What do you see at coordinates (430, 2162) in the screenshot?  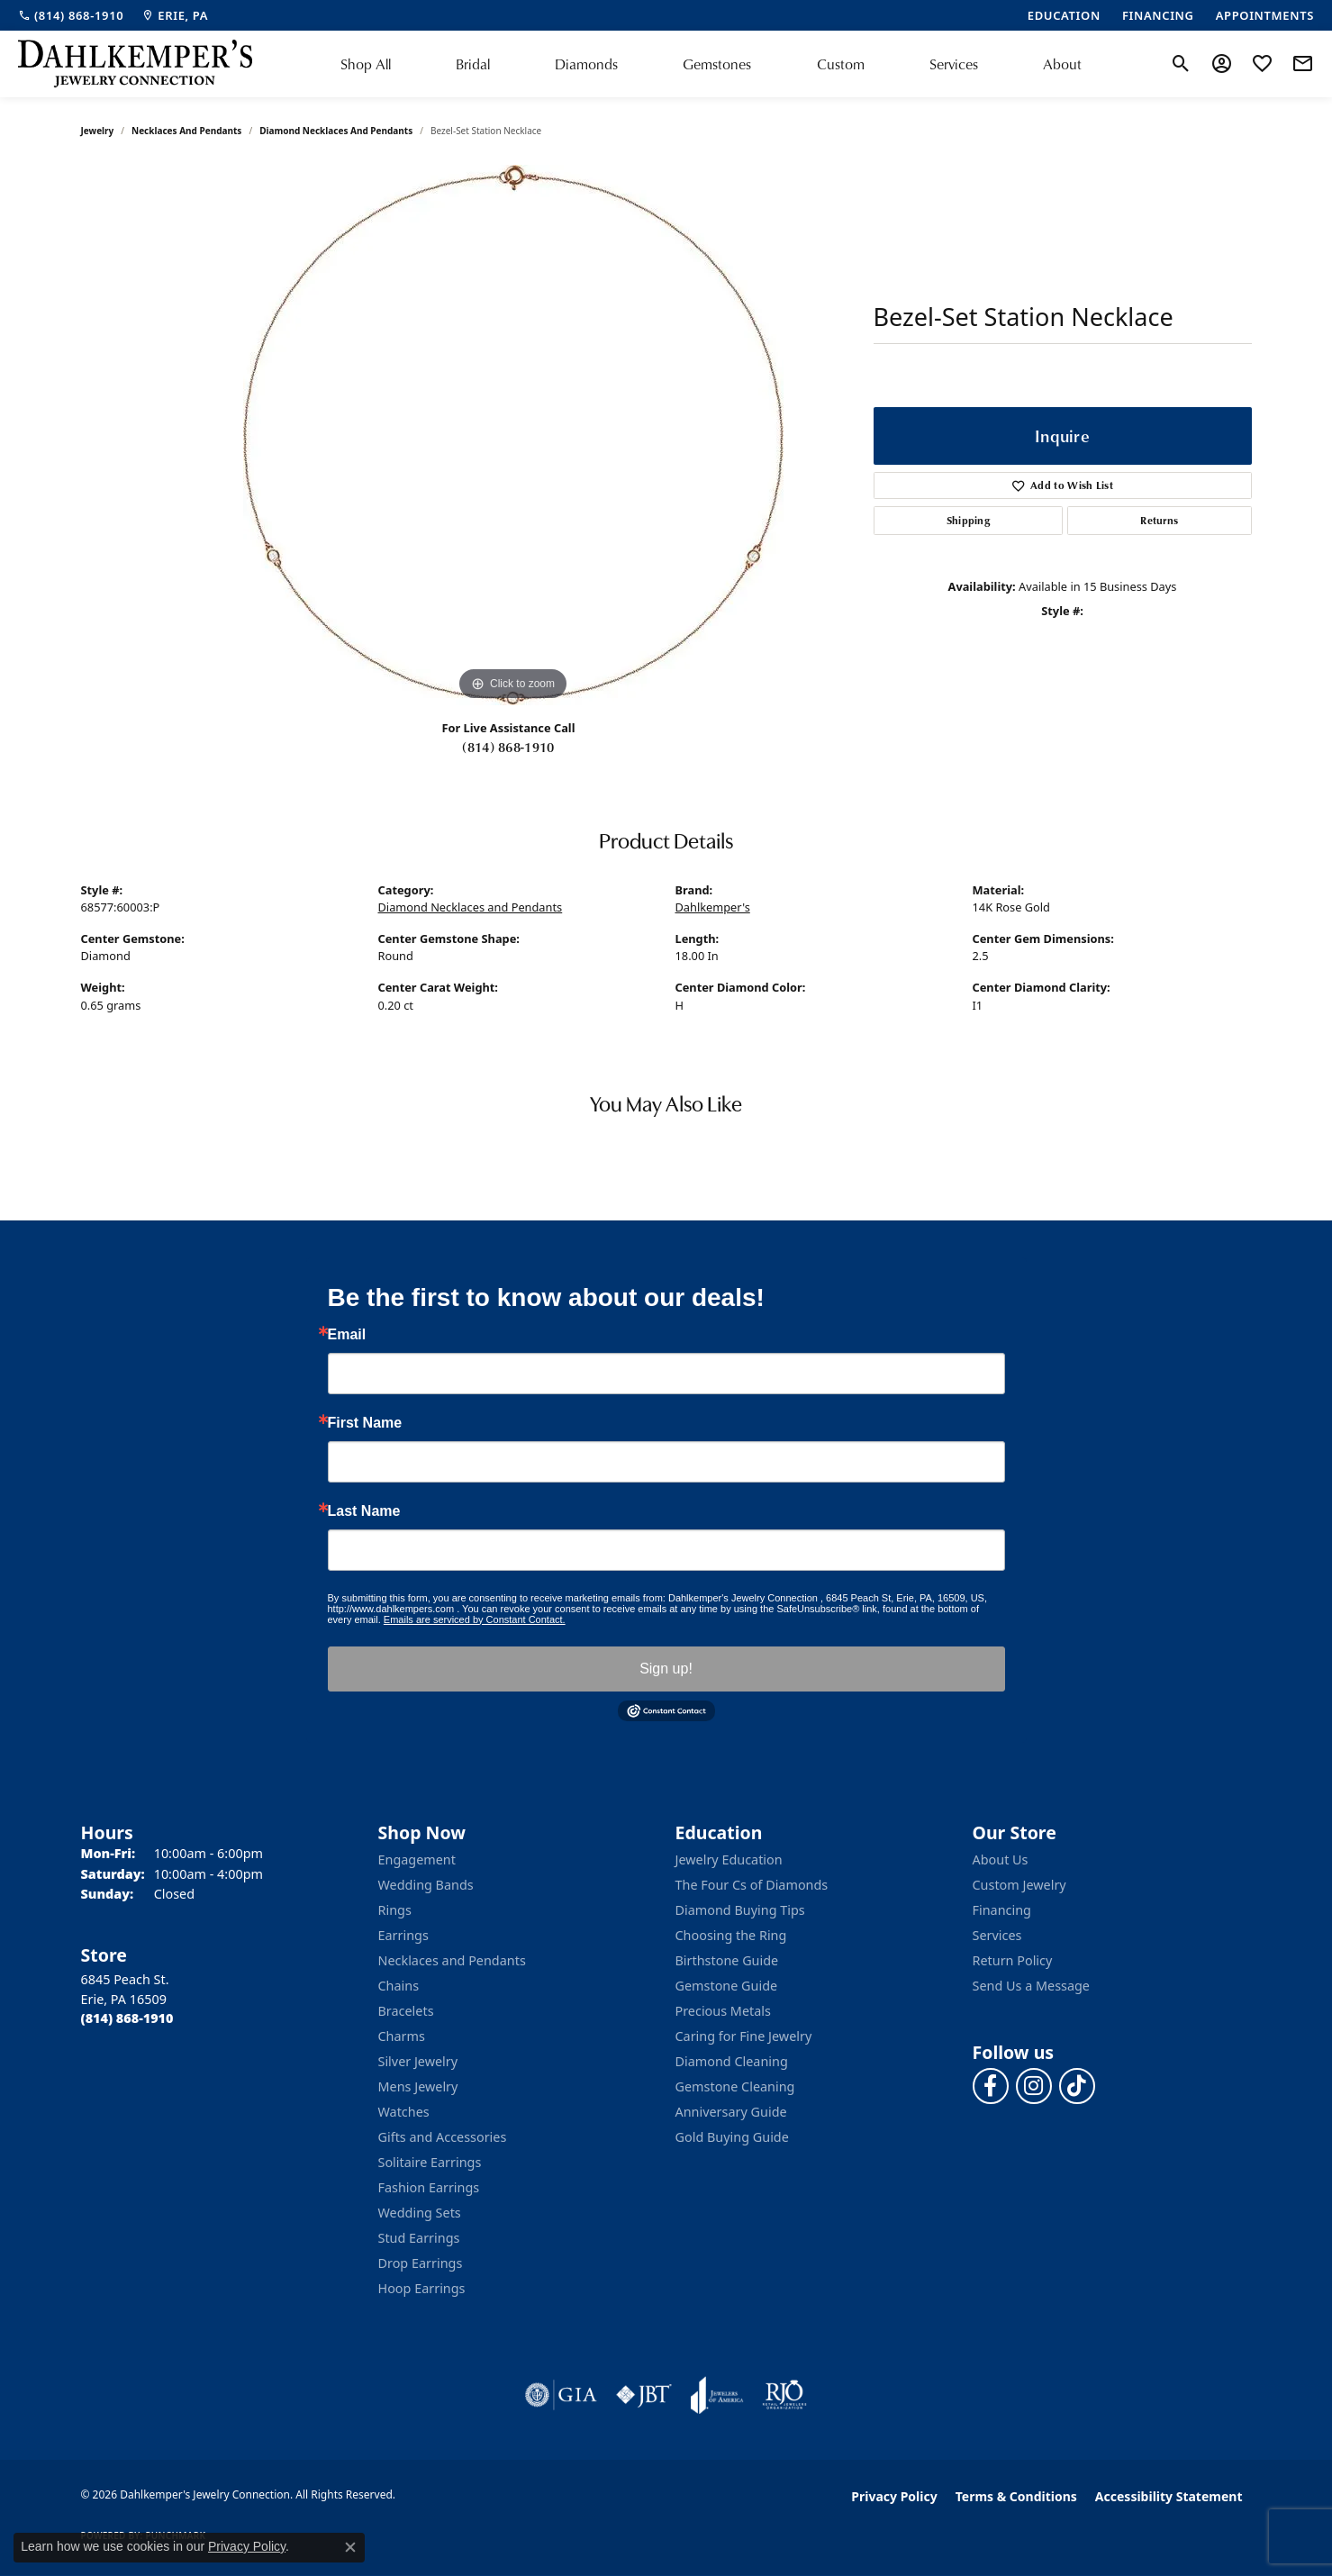 I see `Solitaire Earrings [menuitem]` at bounding box center [430, 2162].